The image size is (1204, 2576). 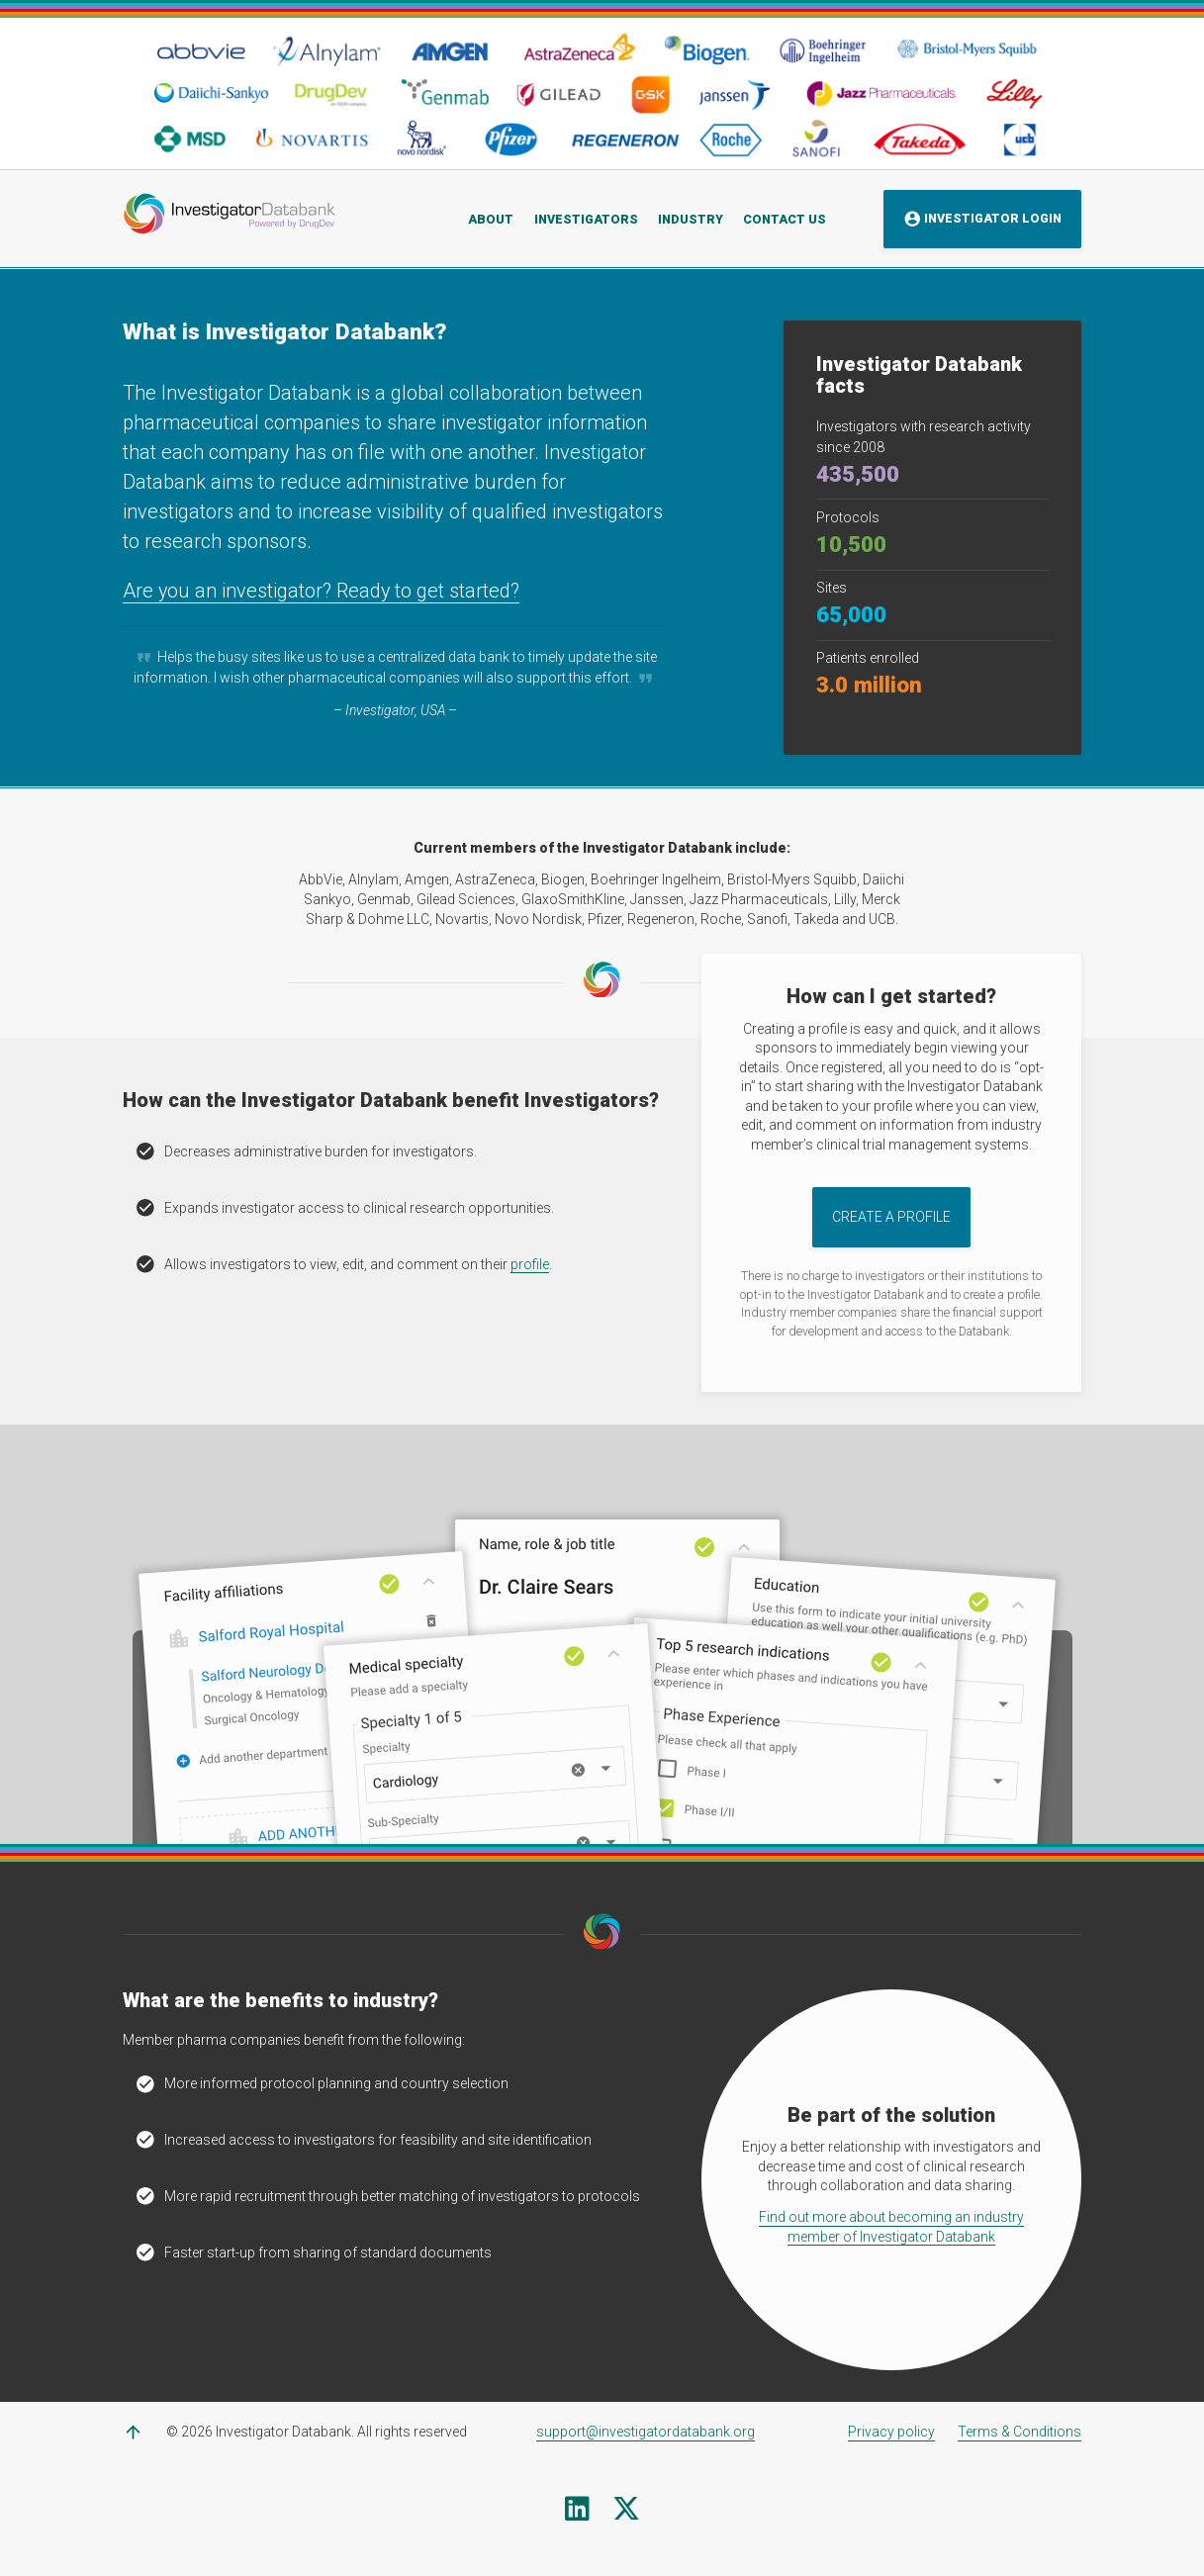 I want to click on About, so click(x=490, y=219).